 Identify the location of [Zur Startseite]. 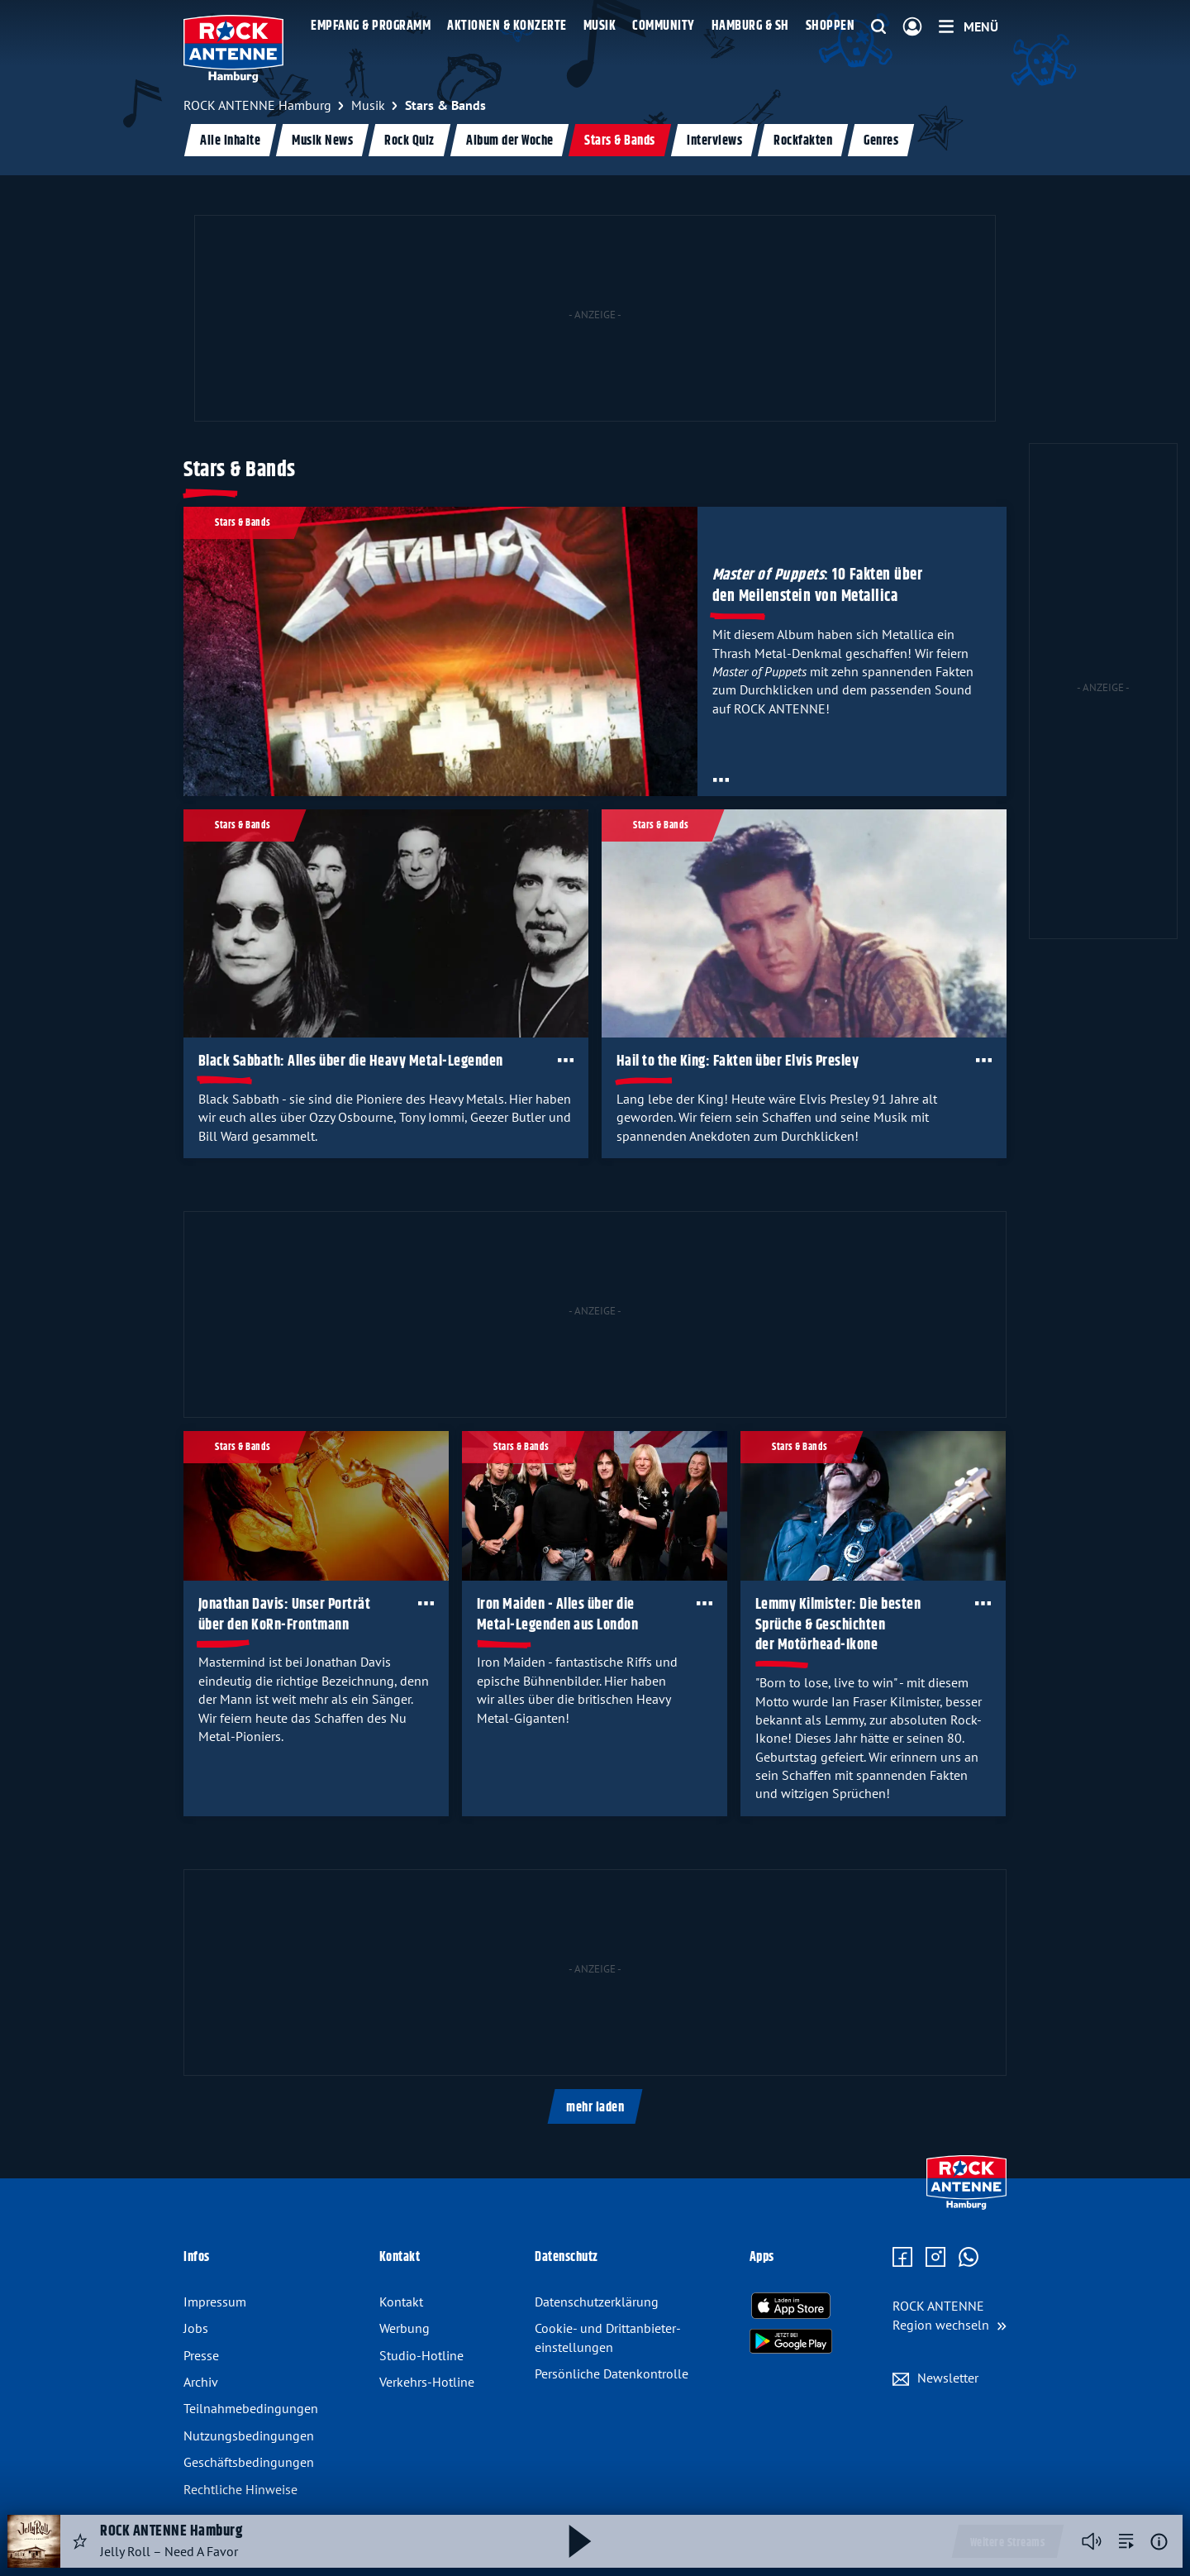
(966, 2205).